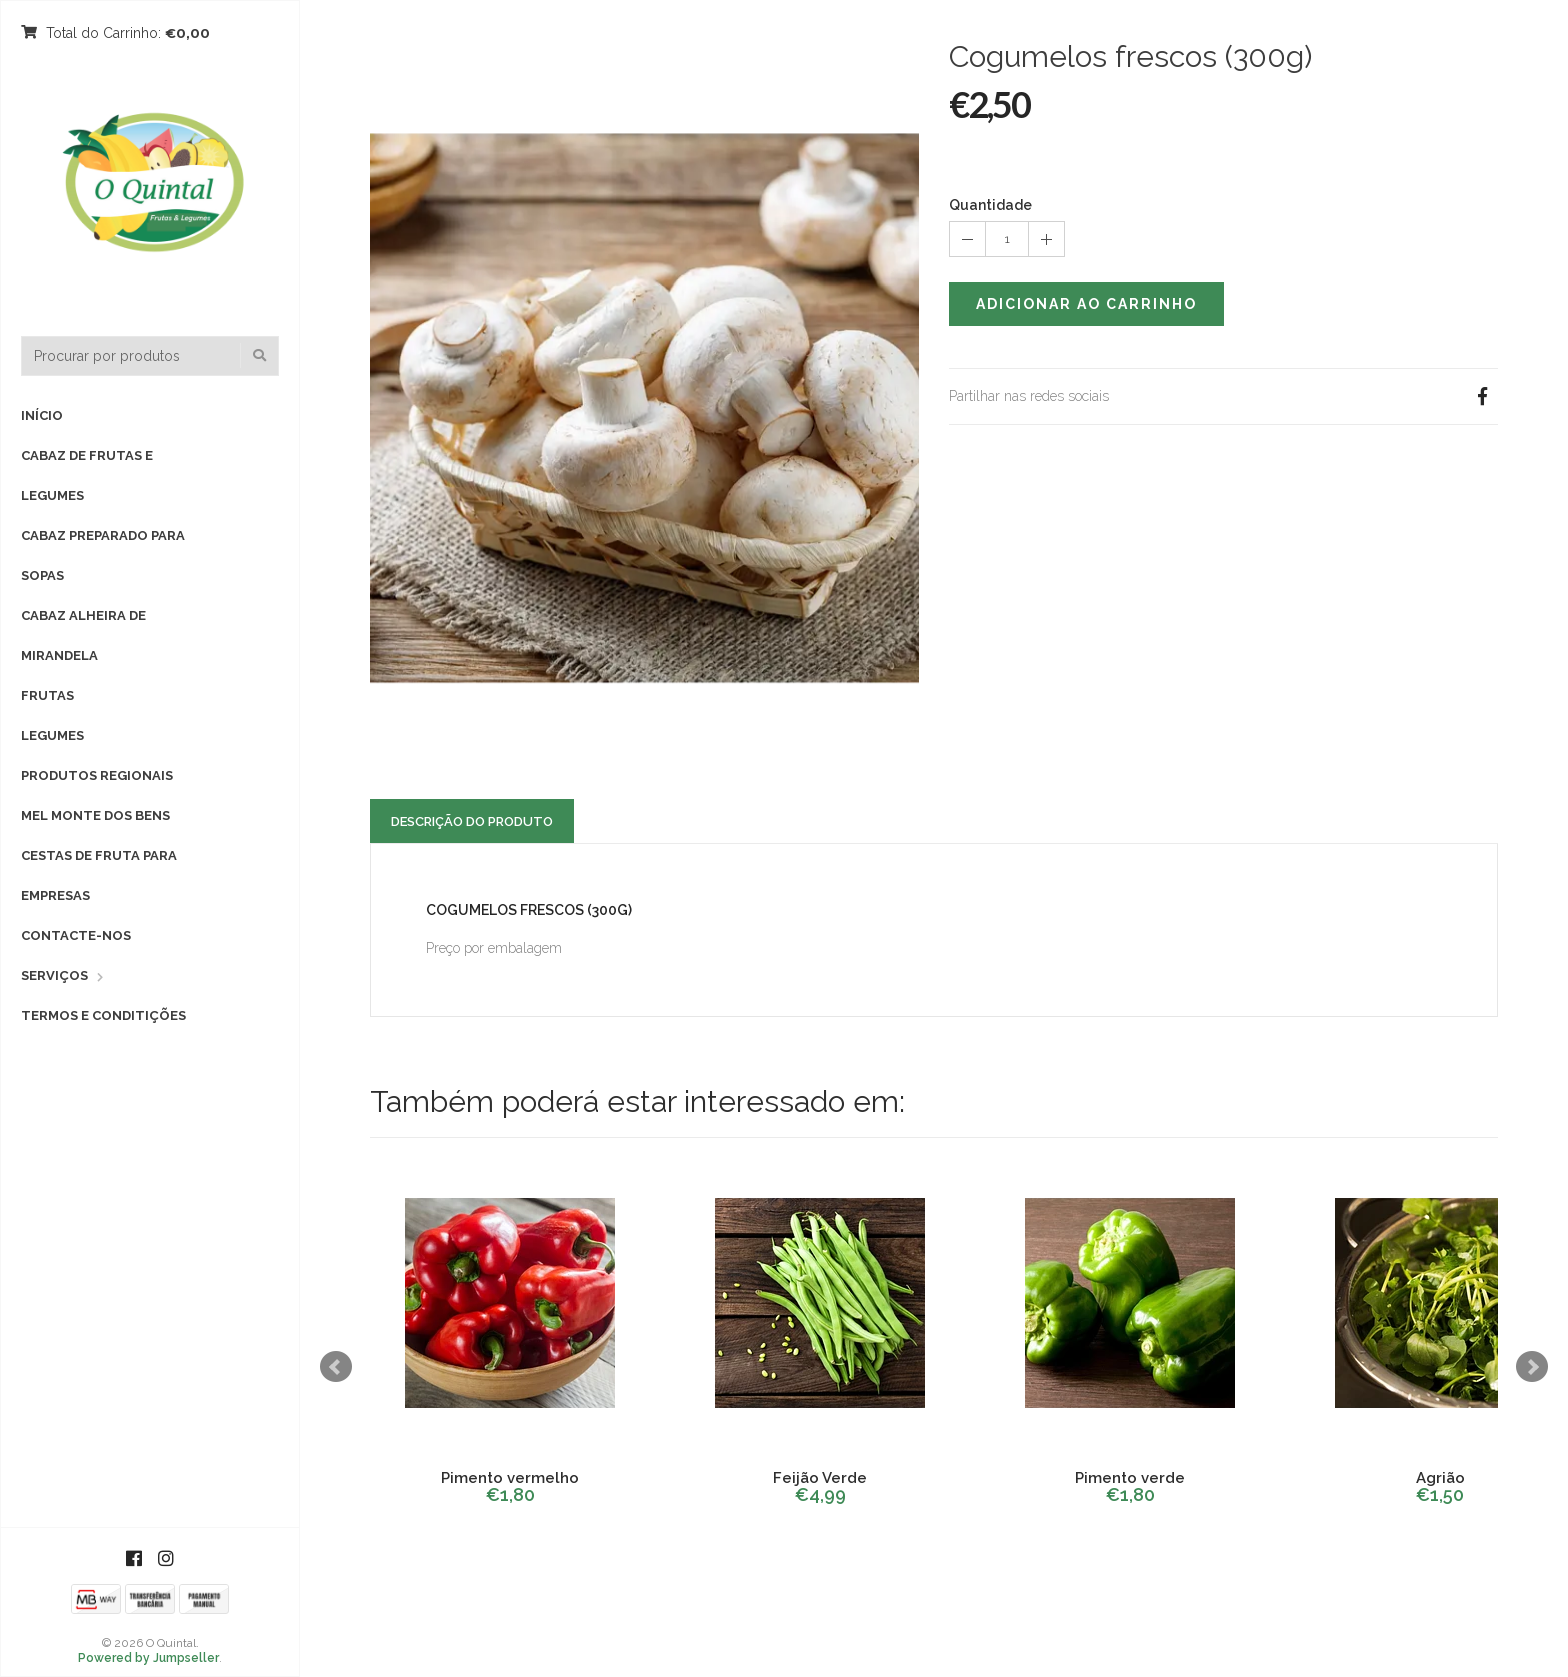 This screenshot has height=1677, width=1568. What do you see at coordinates (103, 1015) in the screenshot?
I see `Termos e Conditições` at bounding box center [103, 1015].